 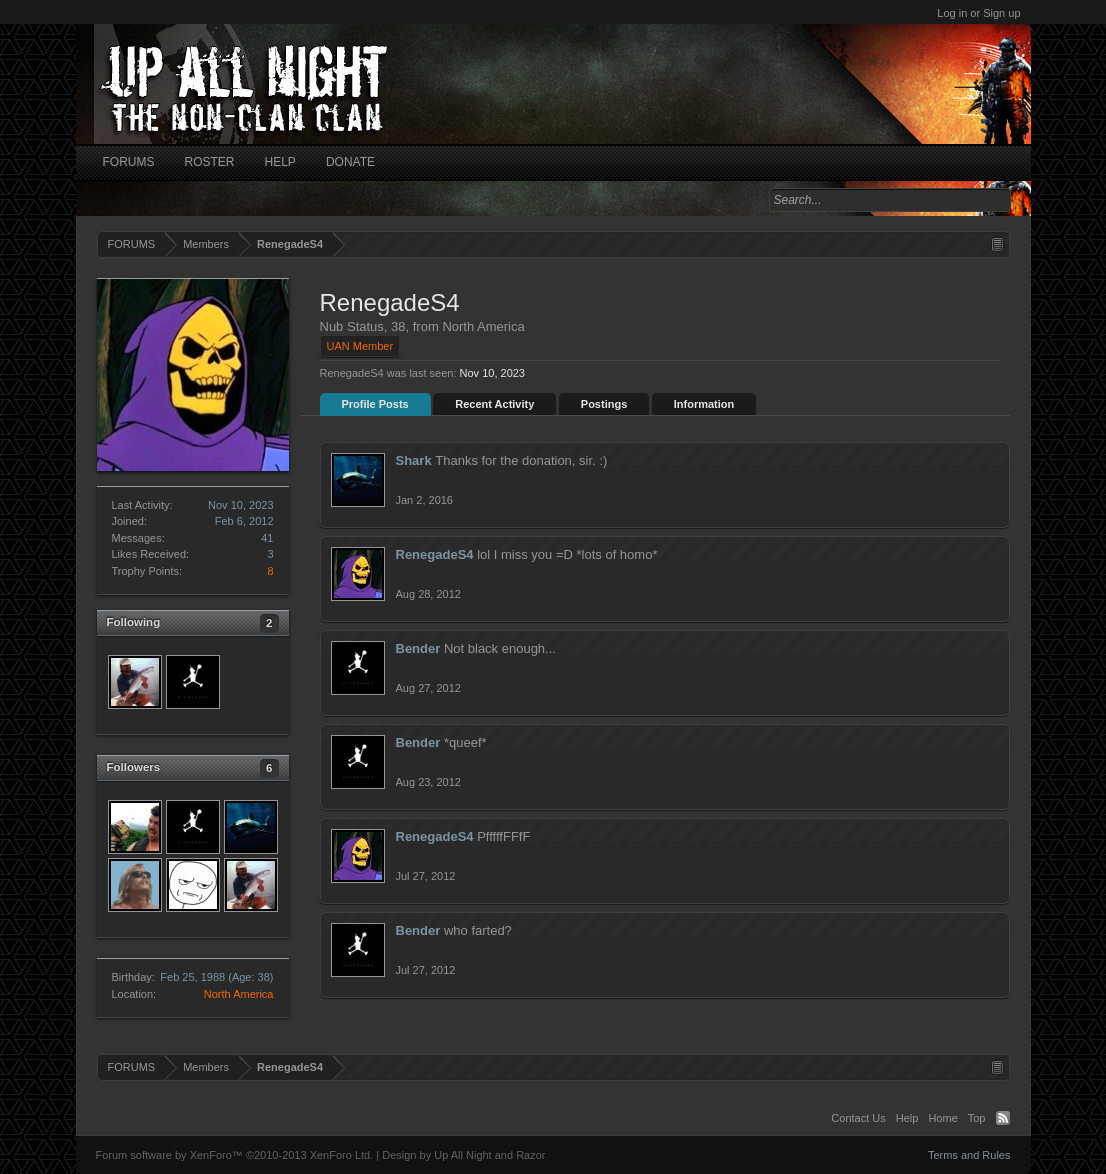 I want to click on Contact Us, so click(x=858, y=1118).